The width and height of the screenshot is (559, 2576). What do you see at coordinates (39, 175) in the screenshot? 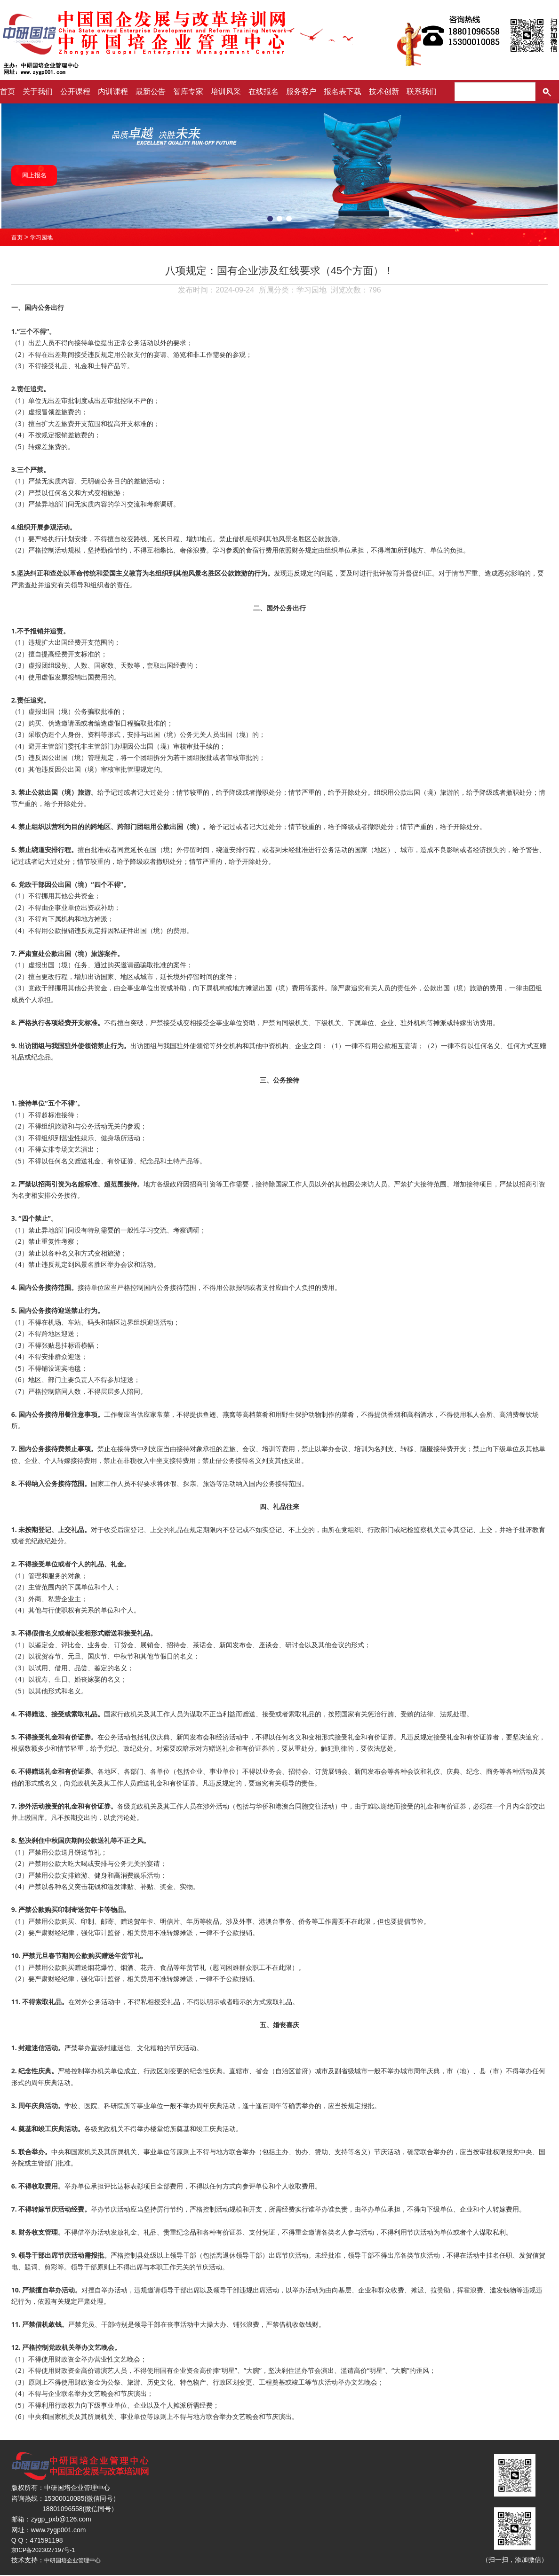
I see `网上报名` at bounding box center [39, 175].